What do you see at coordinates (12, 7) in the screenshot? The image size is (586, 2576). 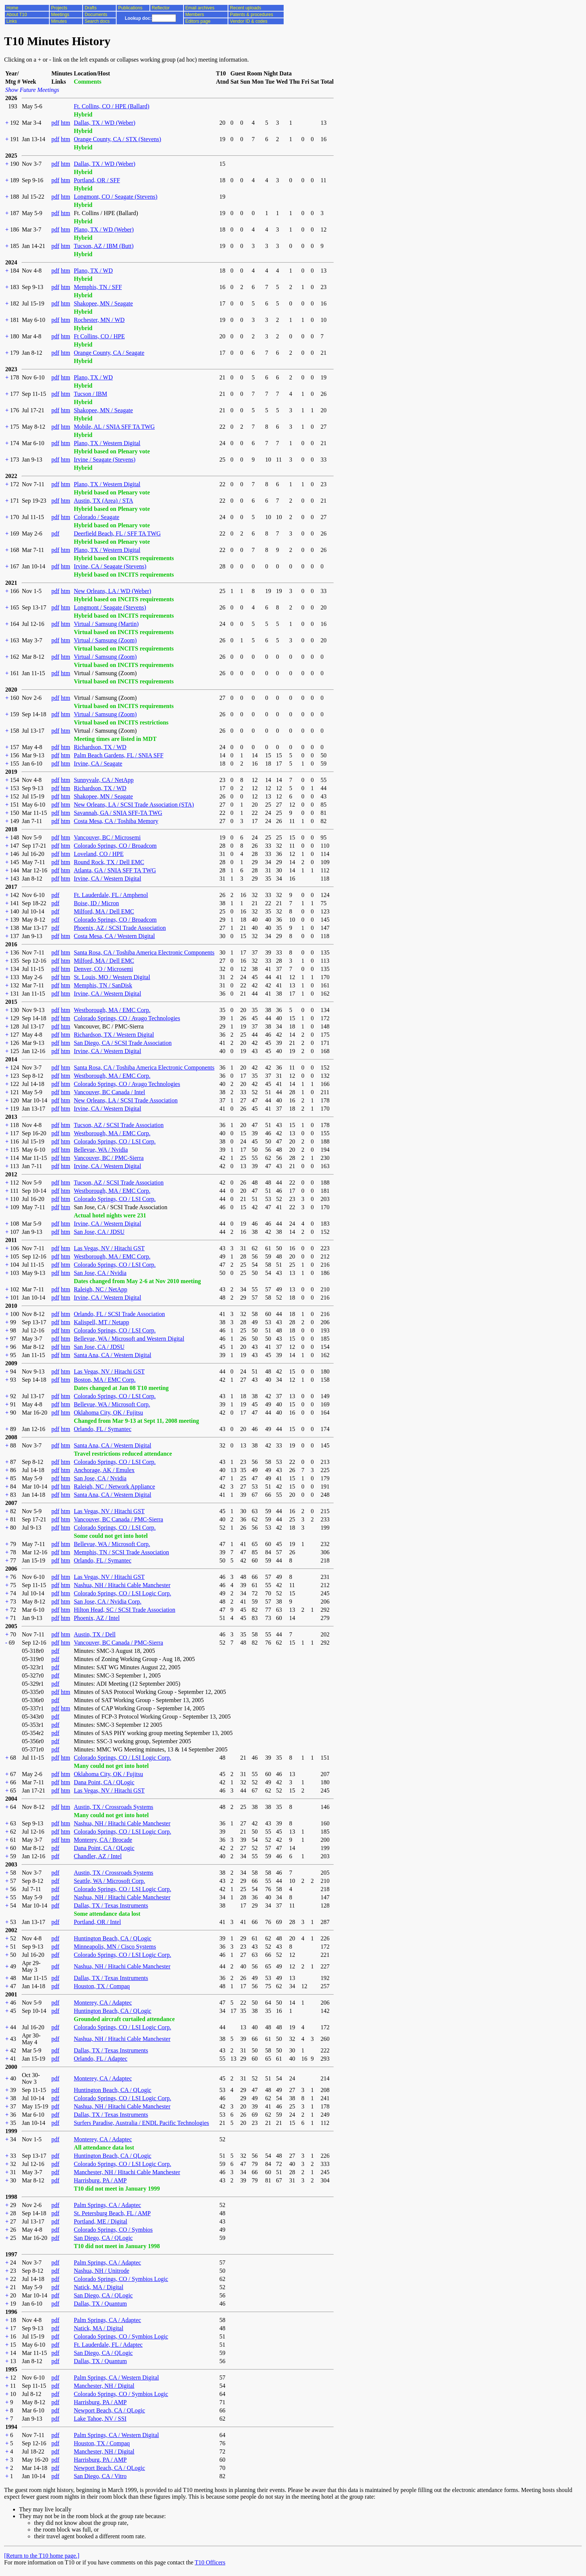 I see `Home` at bounding box center [12, 7].